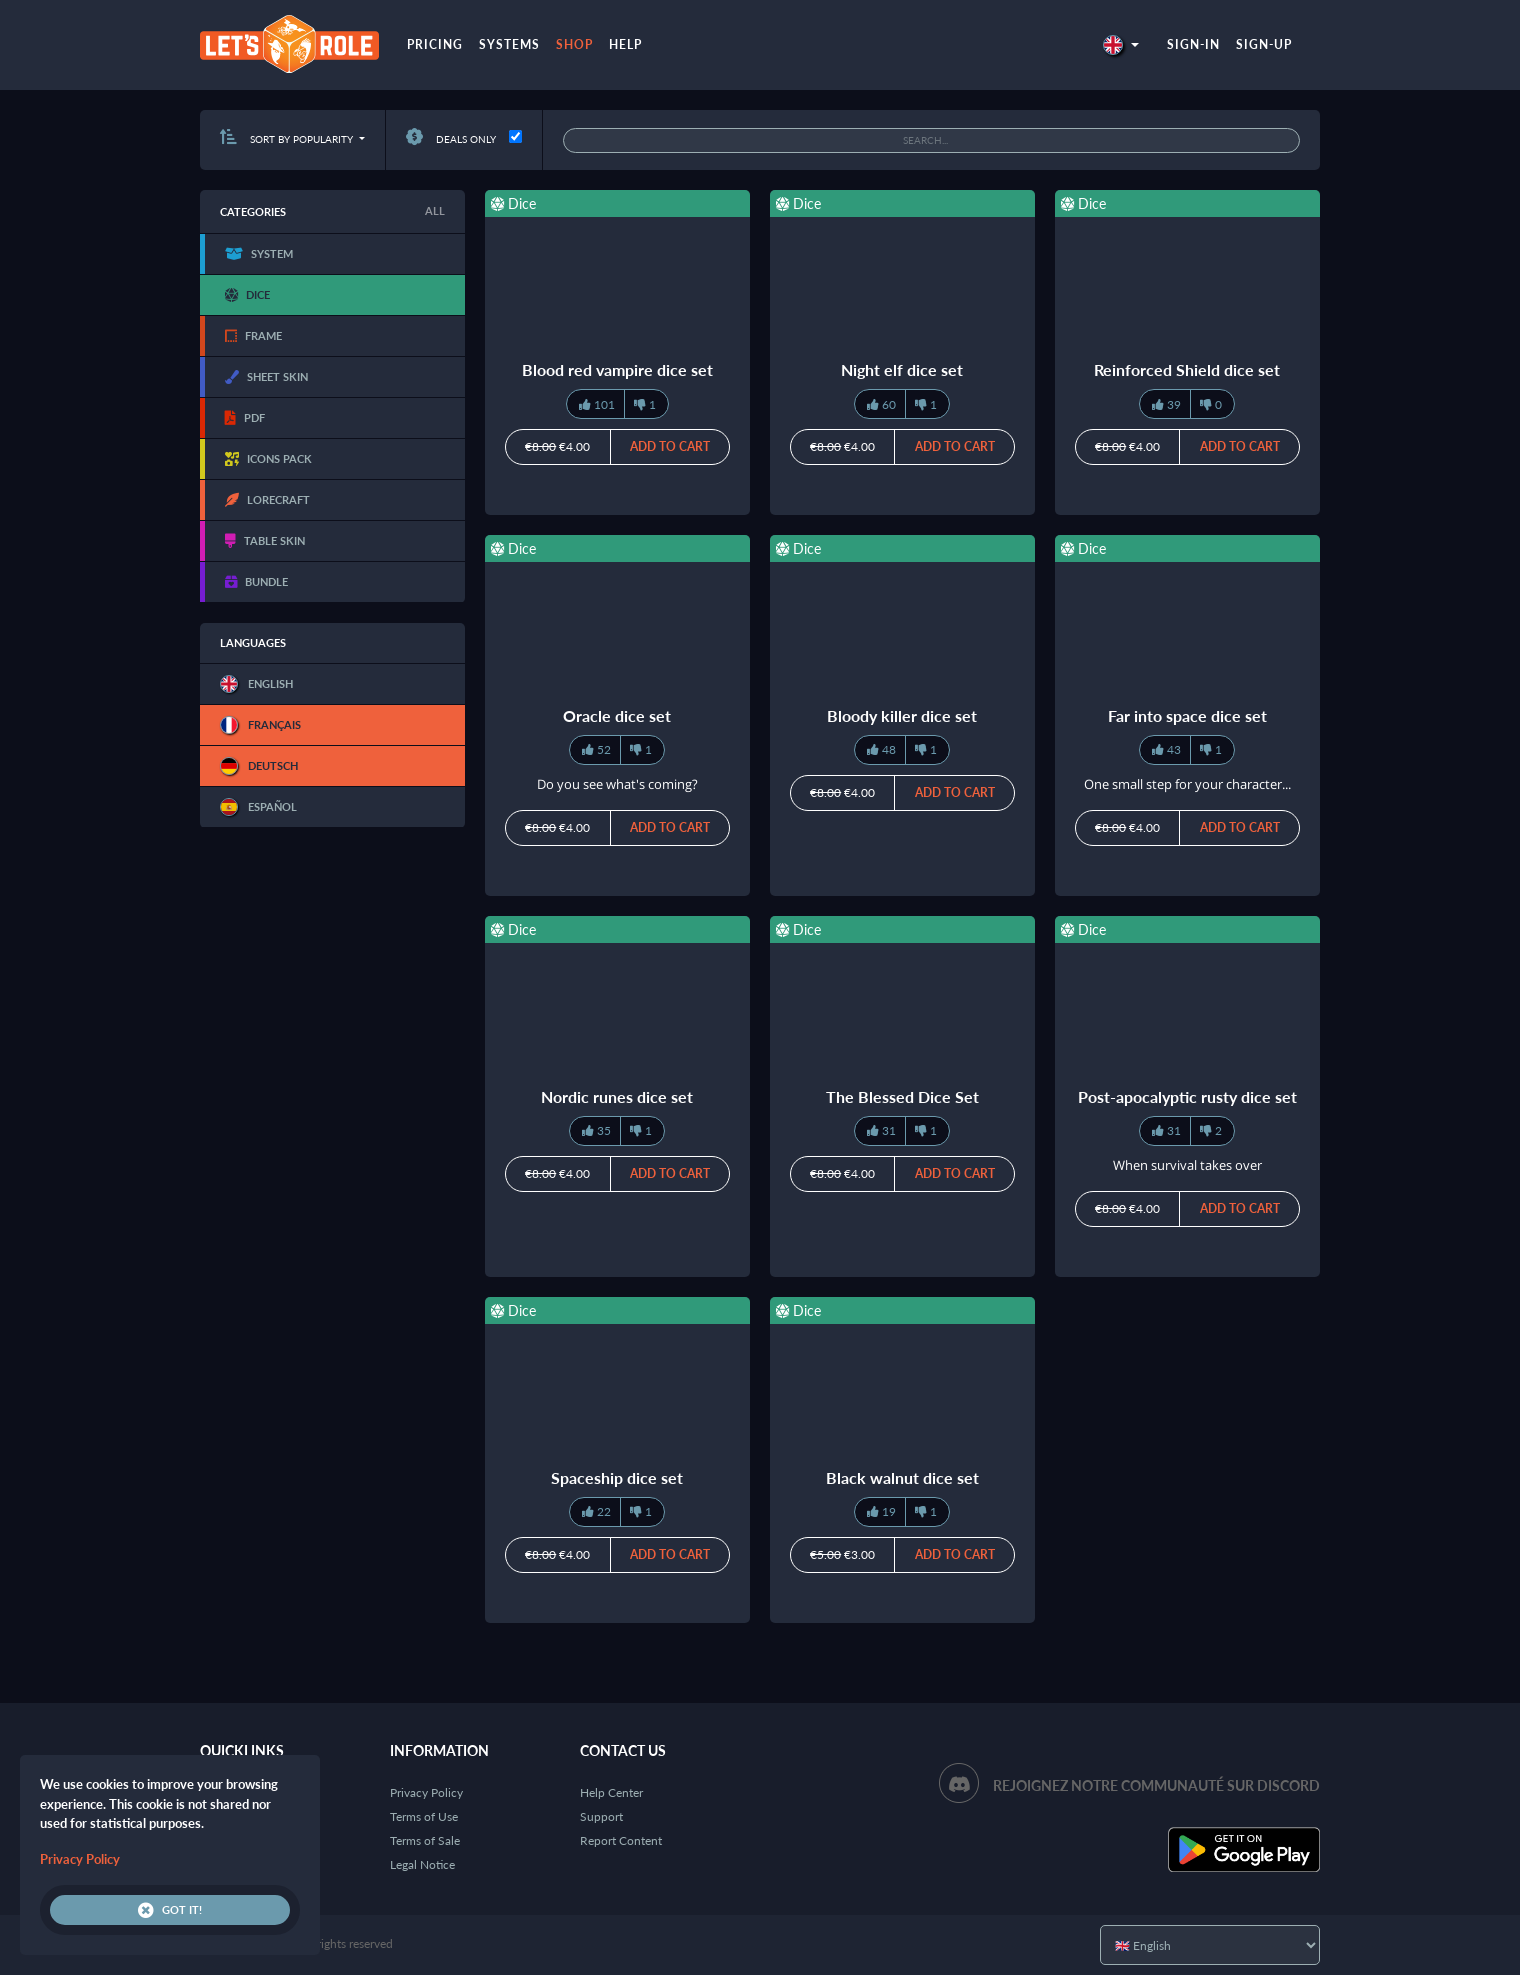  Describe the element at coordinates (617, 369) in the screenshot. I see `Blood red vampire dice set` at that location.